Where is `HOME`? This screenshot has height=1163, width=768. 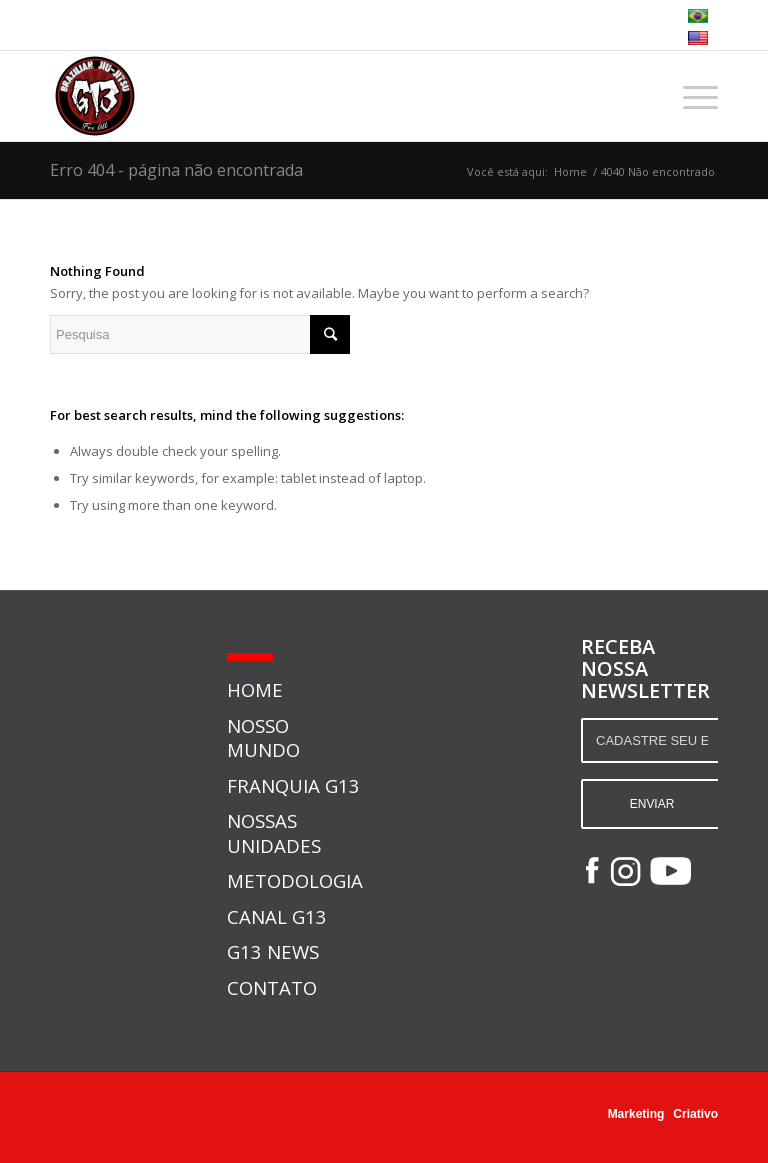 HOME is located at coordinates (255, 689).